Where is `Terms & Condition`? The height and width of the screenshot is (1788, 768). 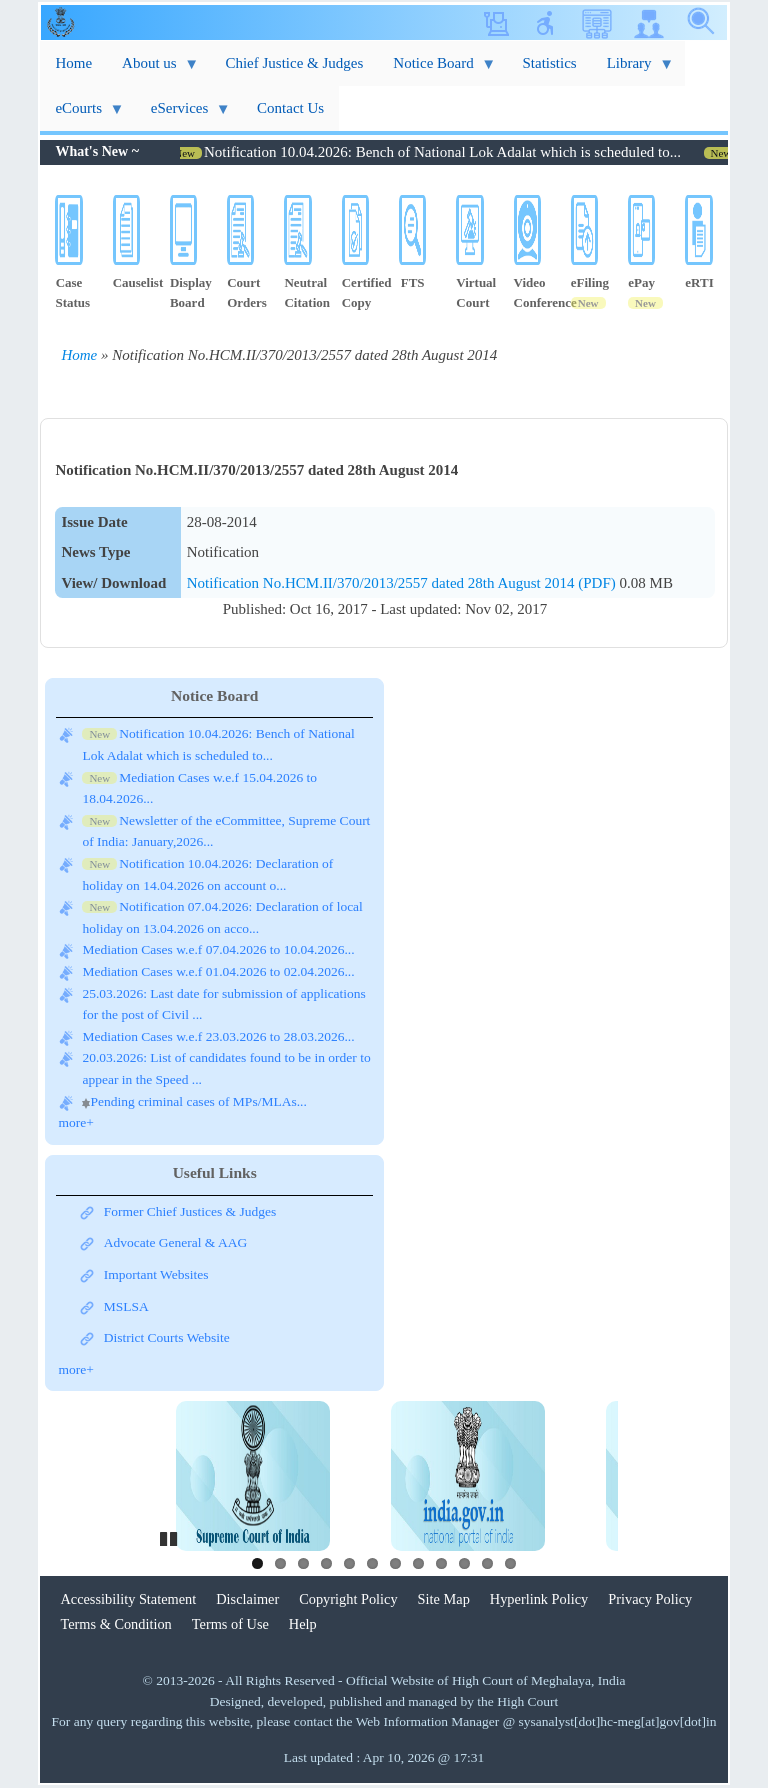
Terms & Condition is located at coordinates (115, 1624).